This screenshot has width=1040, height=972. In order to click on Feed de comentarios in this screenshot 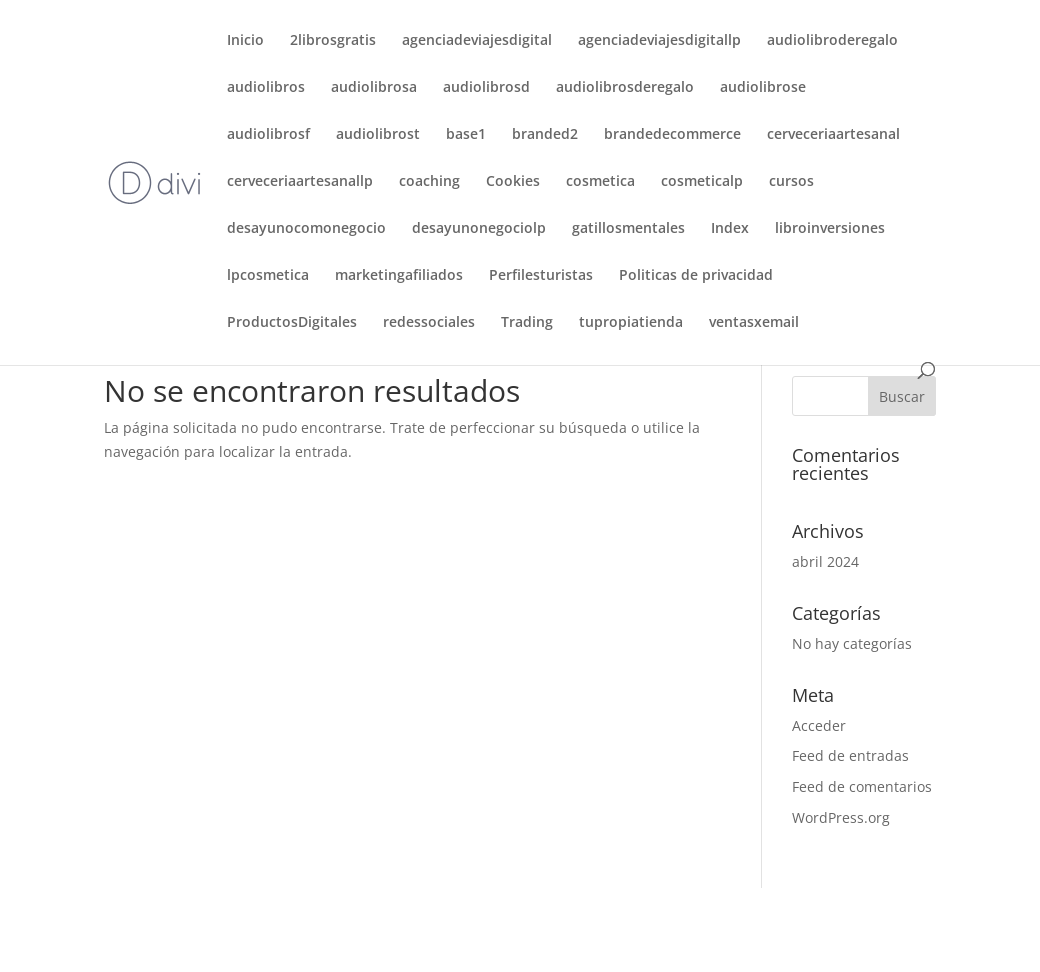, I will do `click(862, 786)`.